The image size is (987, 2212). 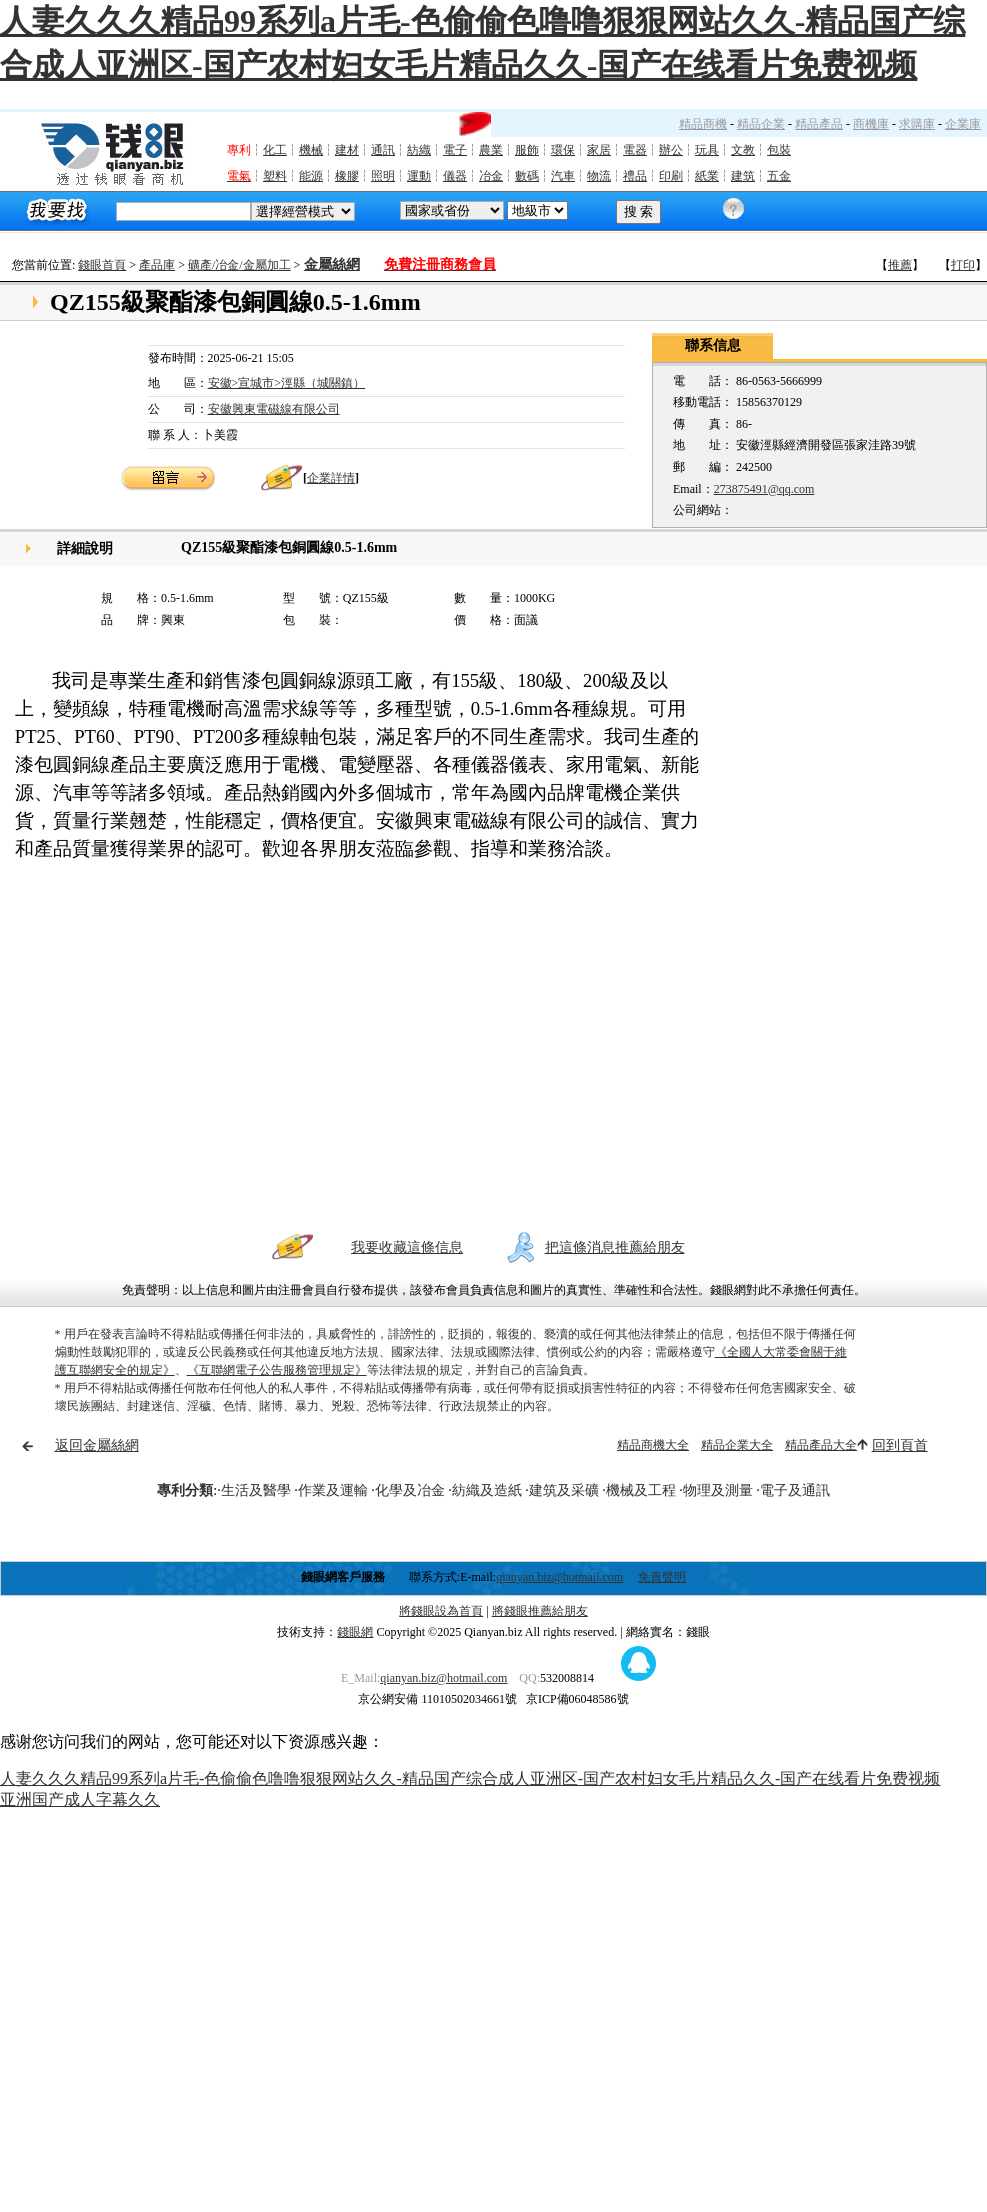 I want to click on 推薦, so click(x=900, y=265).